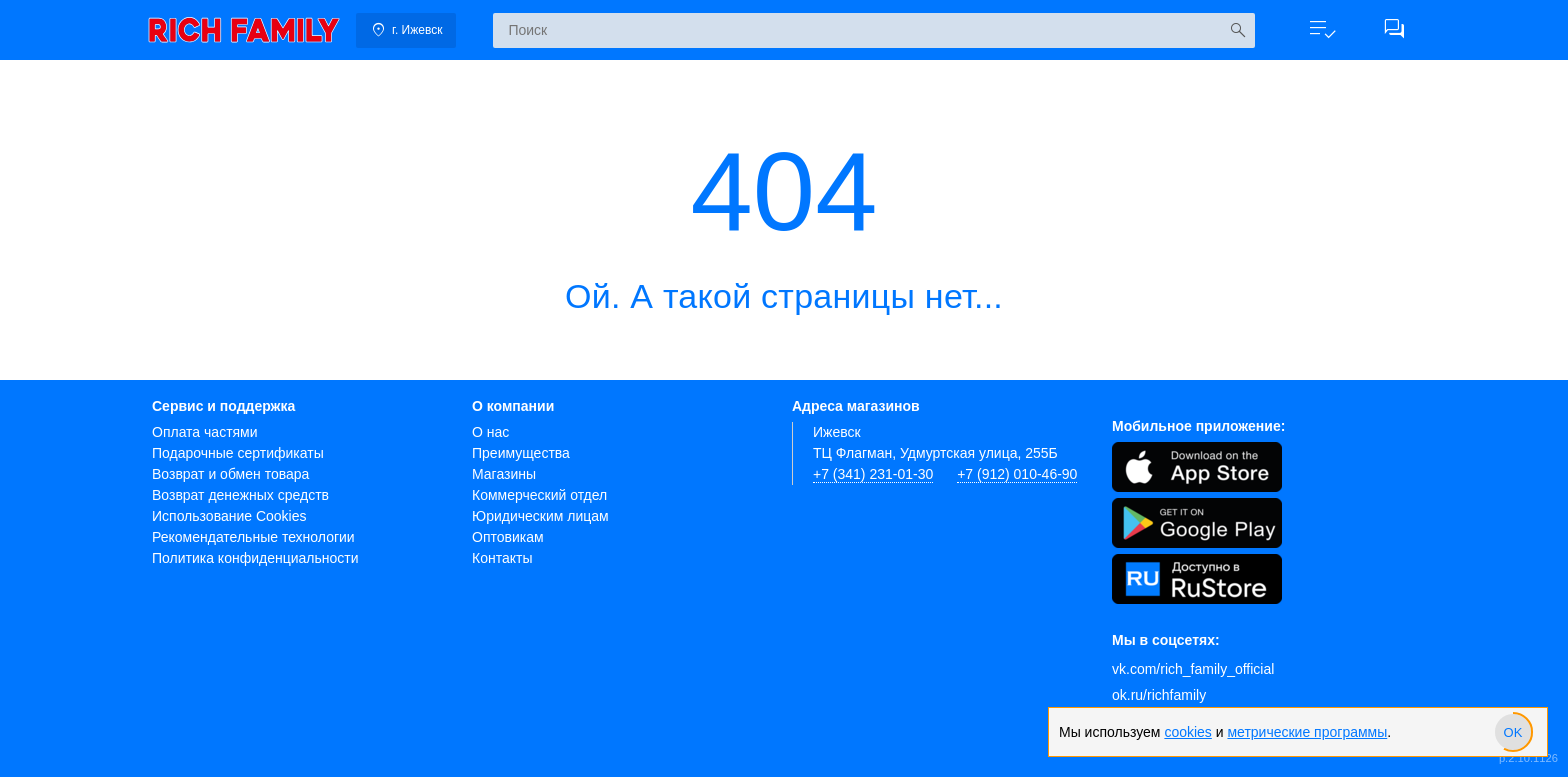 The image size is (1568, 777). What do you see at coordinates (253, 537) in the screenshot?
I see `Рекомендательные технологии` at bounding box center [253, 537].